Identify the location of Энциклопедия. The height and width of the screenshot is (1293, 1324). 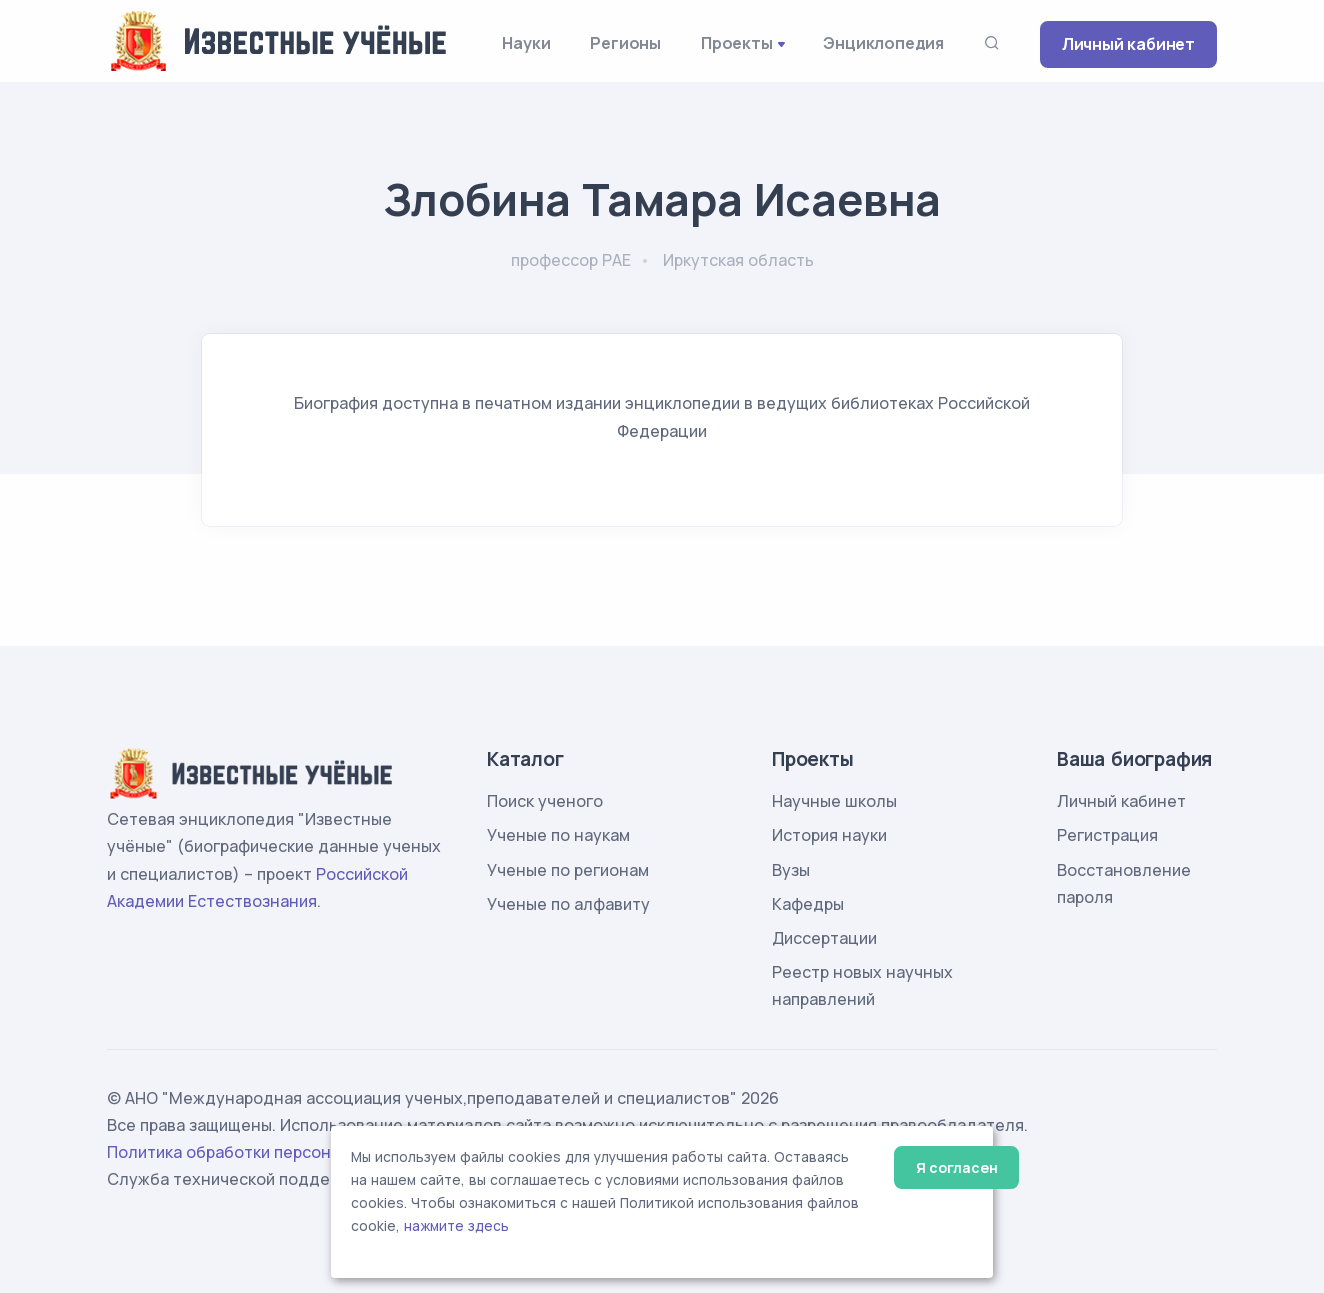
(883, 43).